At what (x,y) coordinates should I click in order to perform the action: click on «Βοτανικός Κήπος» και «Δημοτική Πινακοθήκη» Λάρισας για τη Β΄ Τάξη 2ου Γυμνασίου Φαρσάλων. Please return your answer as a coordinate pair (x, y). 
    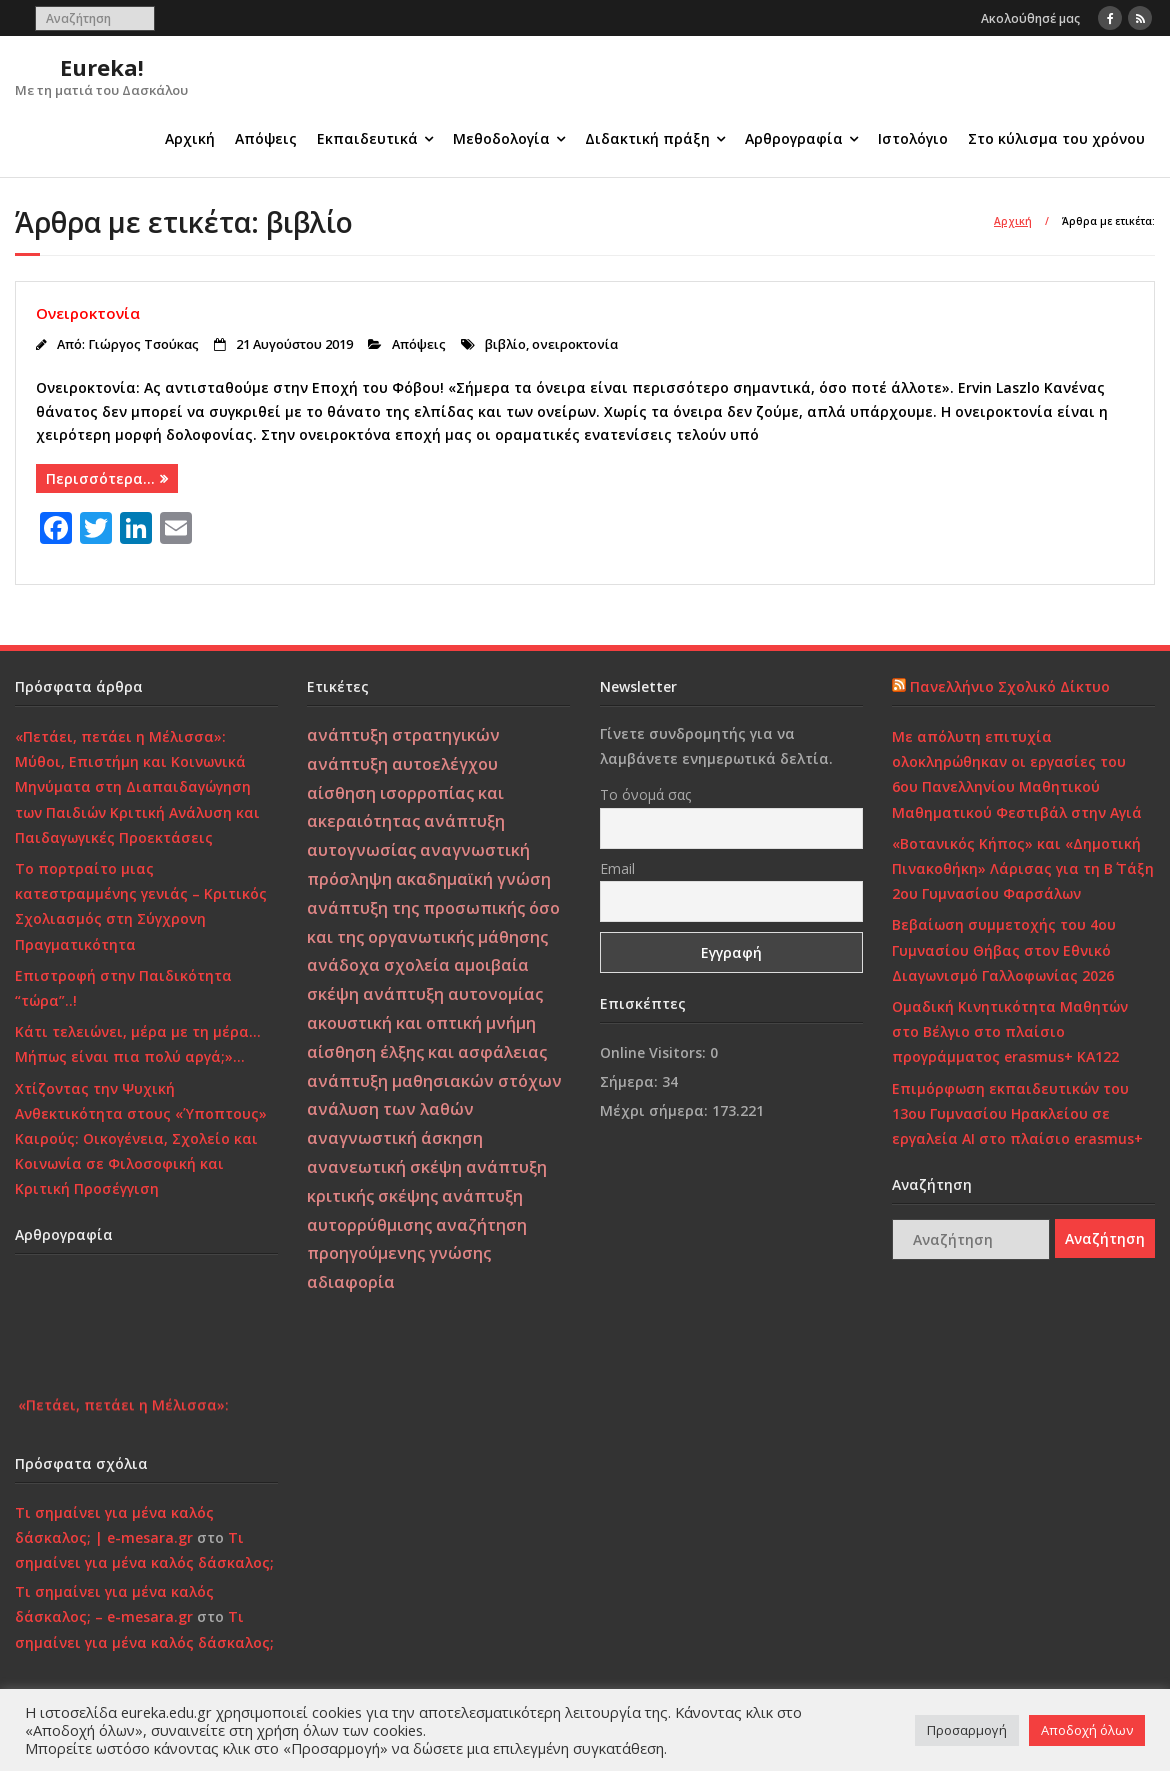
    Looking at the image, I should click on (1023, 868).